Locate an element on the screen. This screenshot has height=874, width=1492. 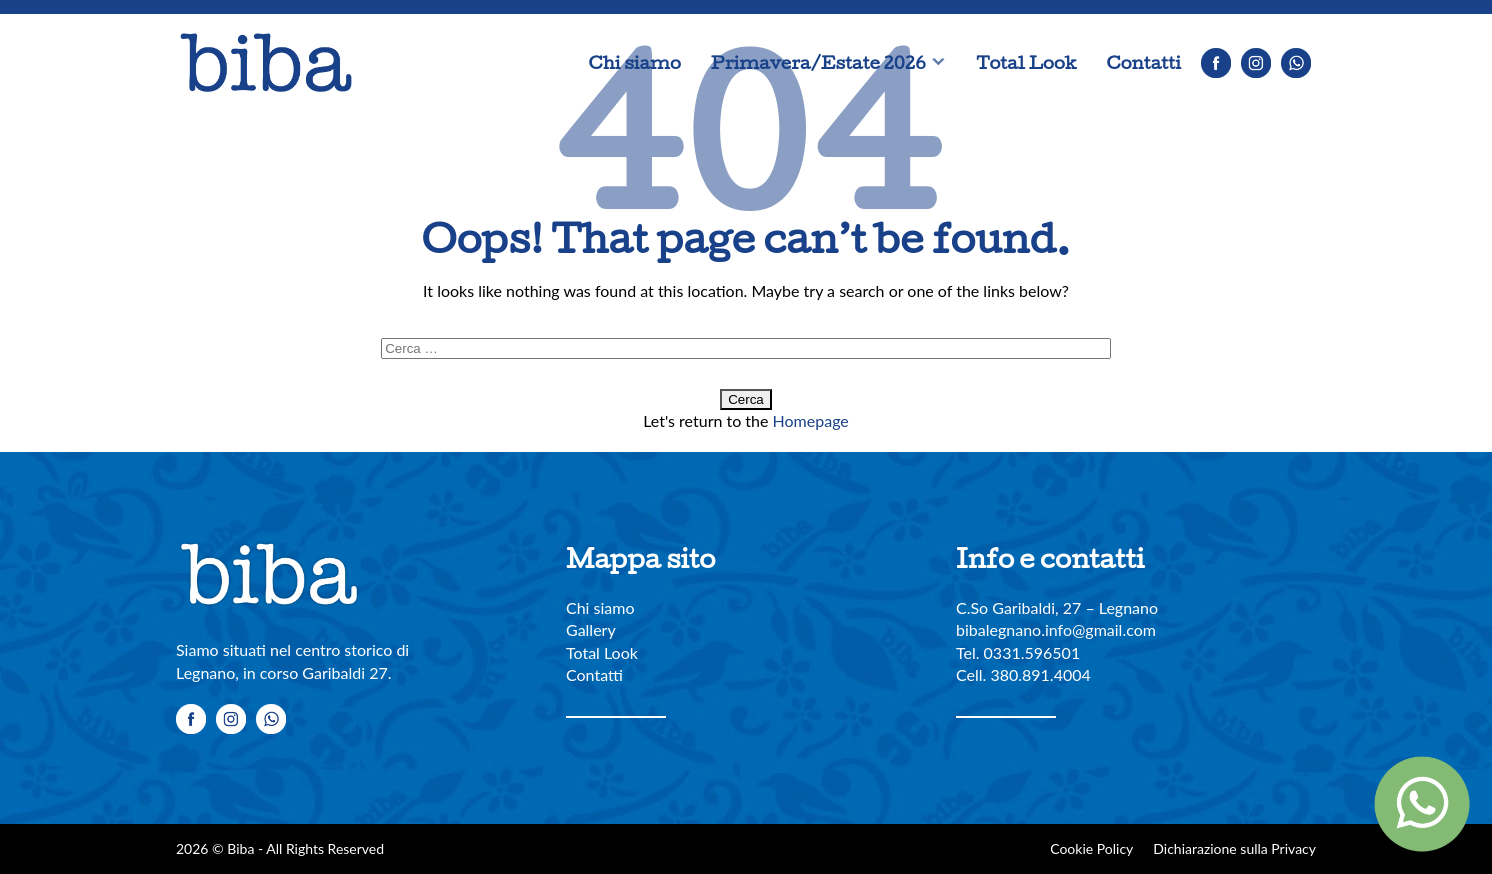
Contatti is located at coordinates (1144, 62).